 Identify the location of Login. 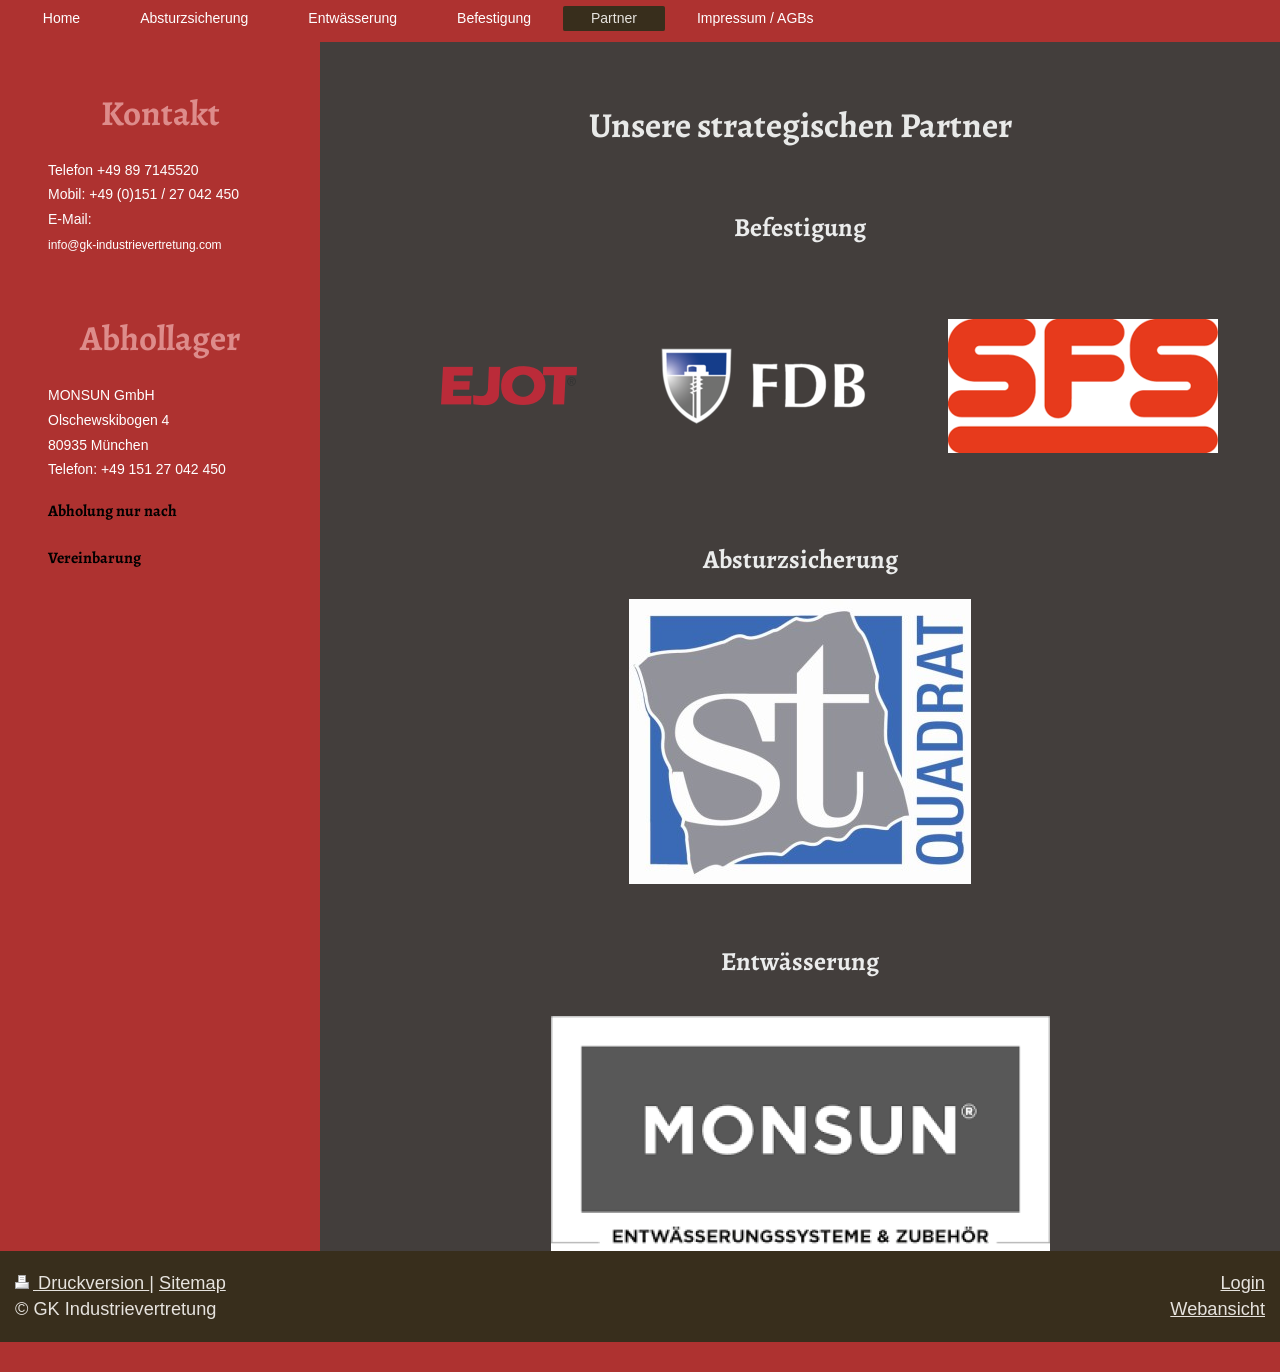
(1242, 1283).